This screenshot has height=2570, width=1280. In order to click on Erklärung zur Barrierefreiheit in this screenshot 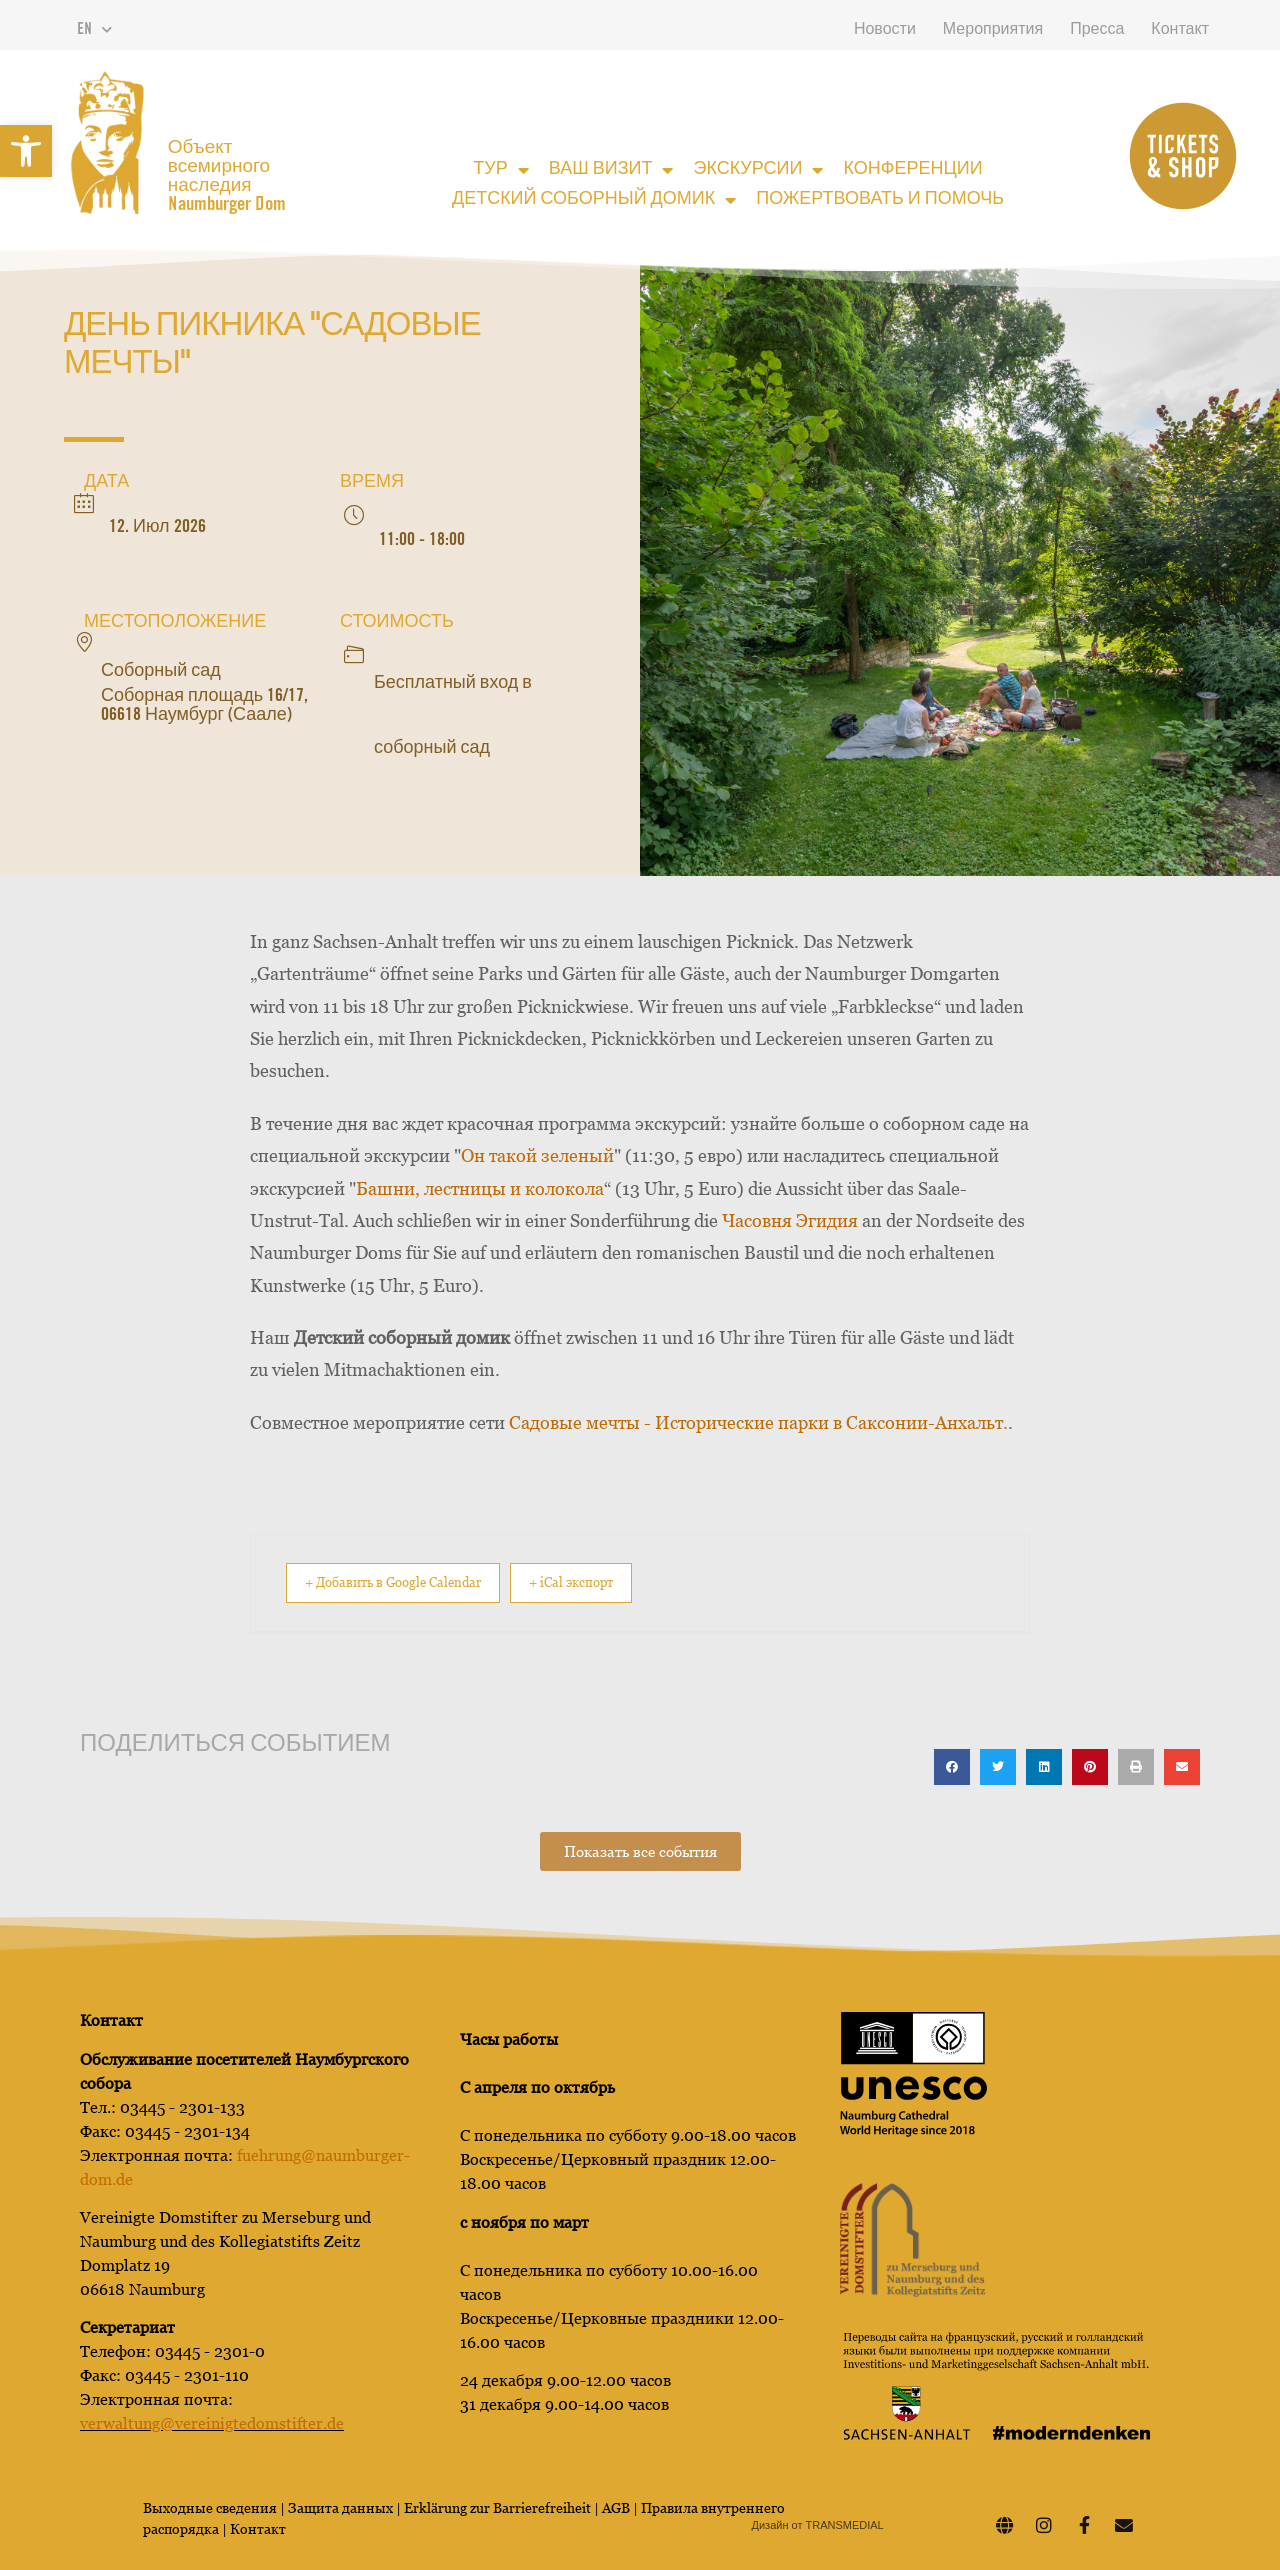, I will do `click(497, 2507)`.